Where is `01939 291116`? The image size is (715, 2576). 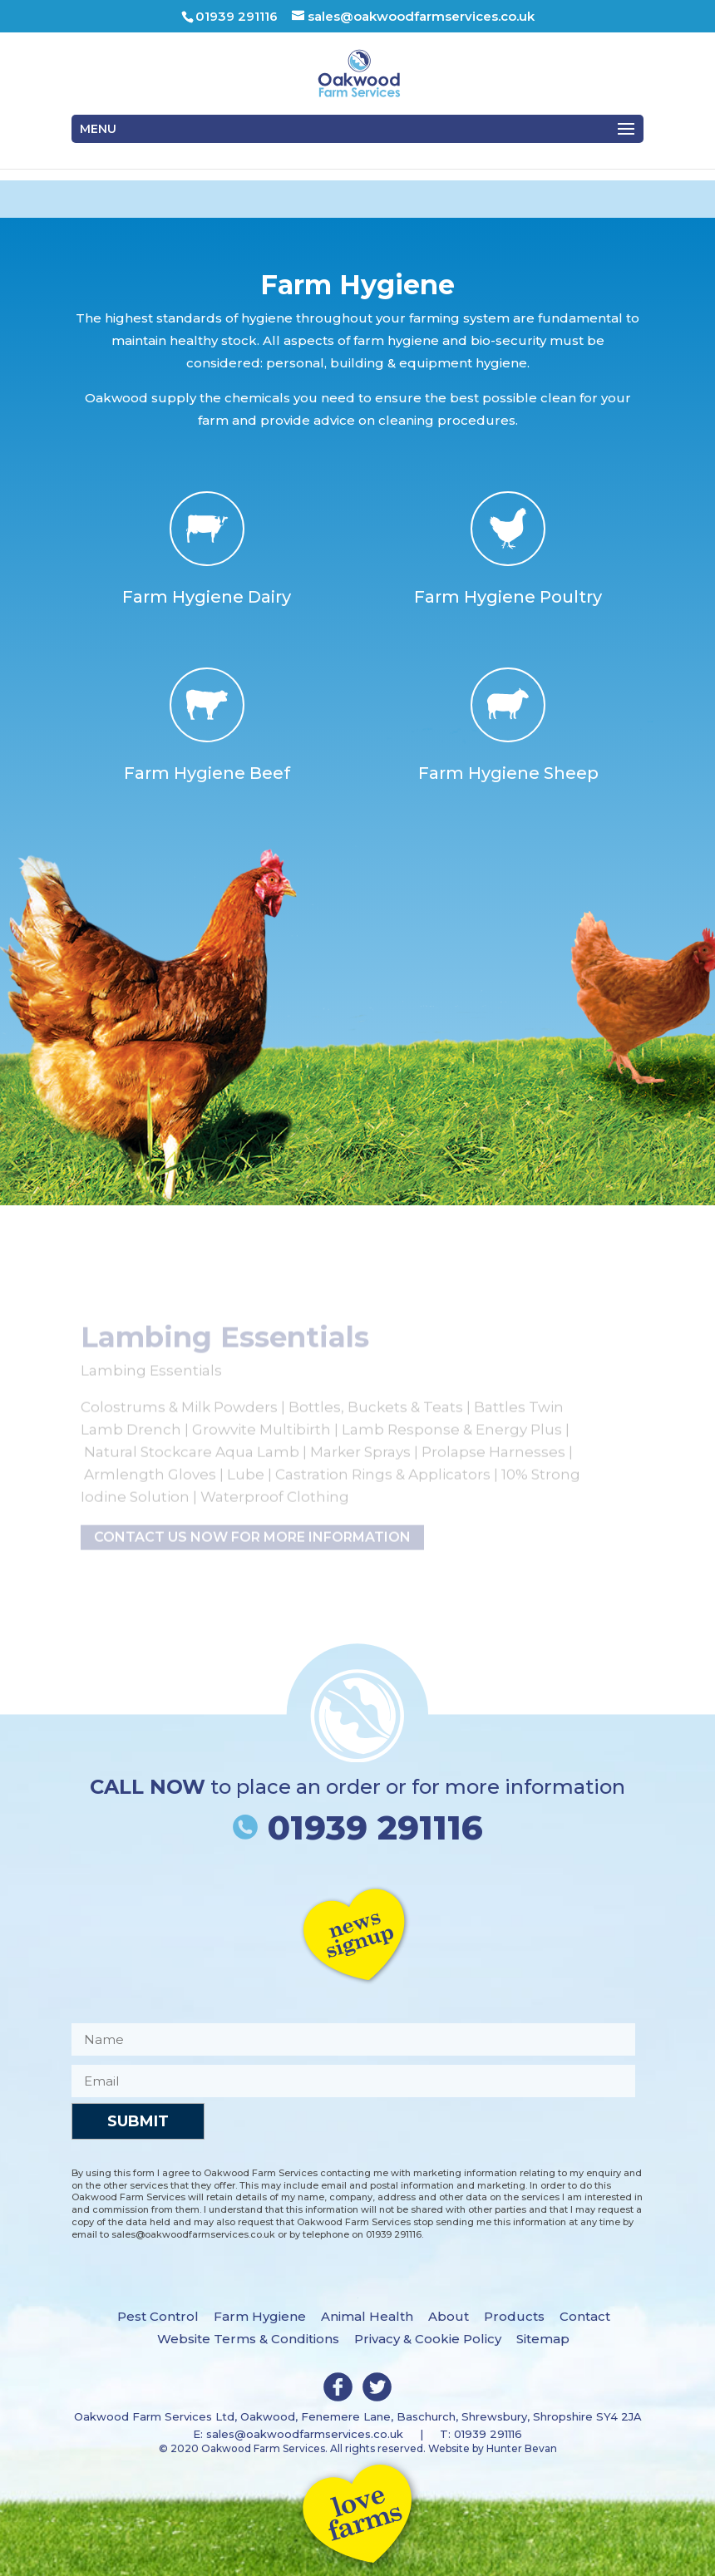
01939 291116 is located at coordinates (358, 1827).